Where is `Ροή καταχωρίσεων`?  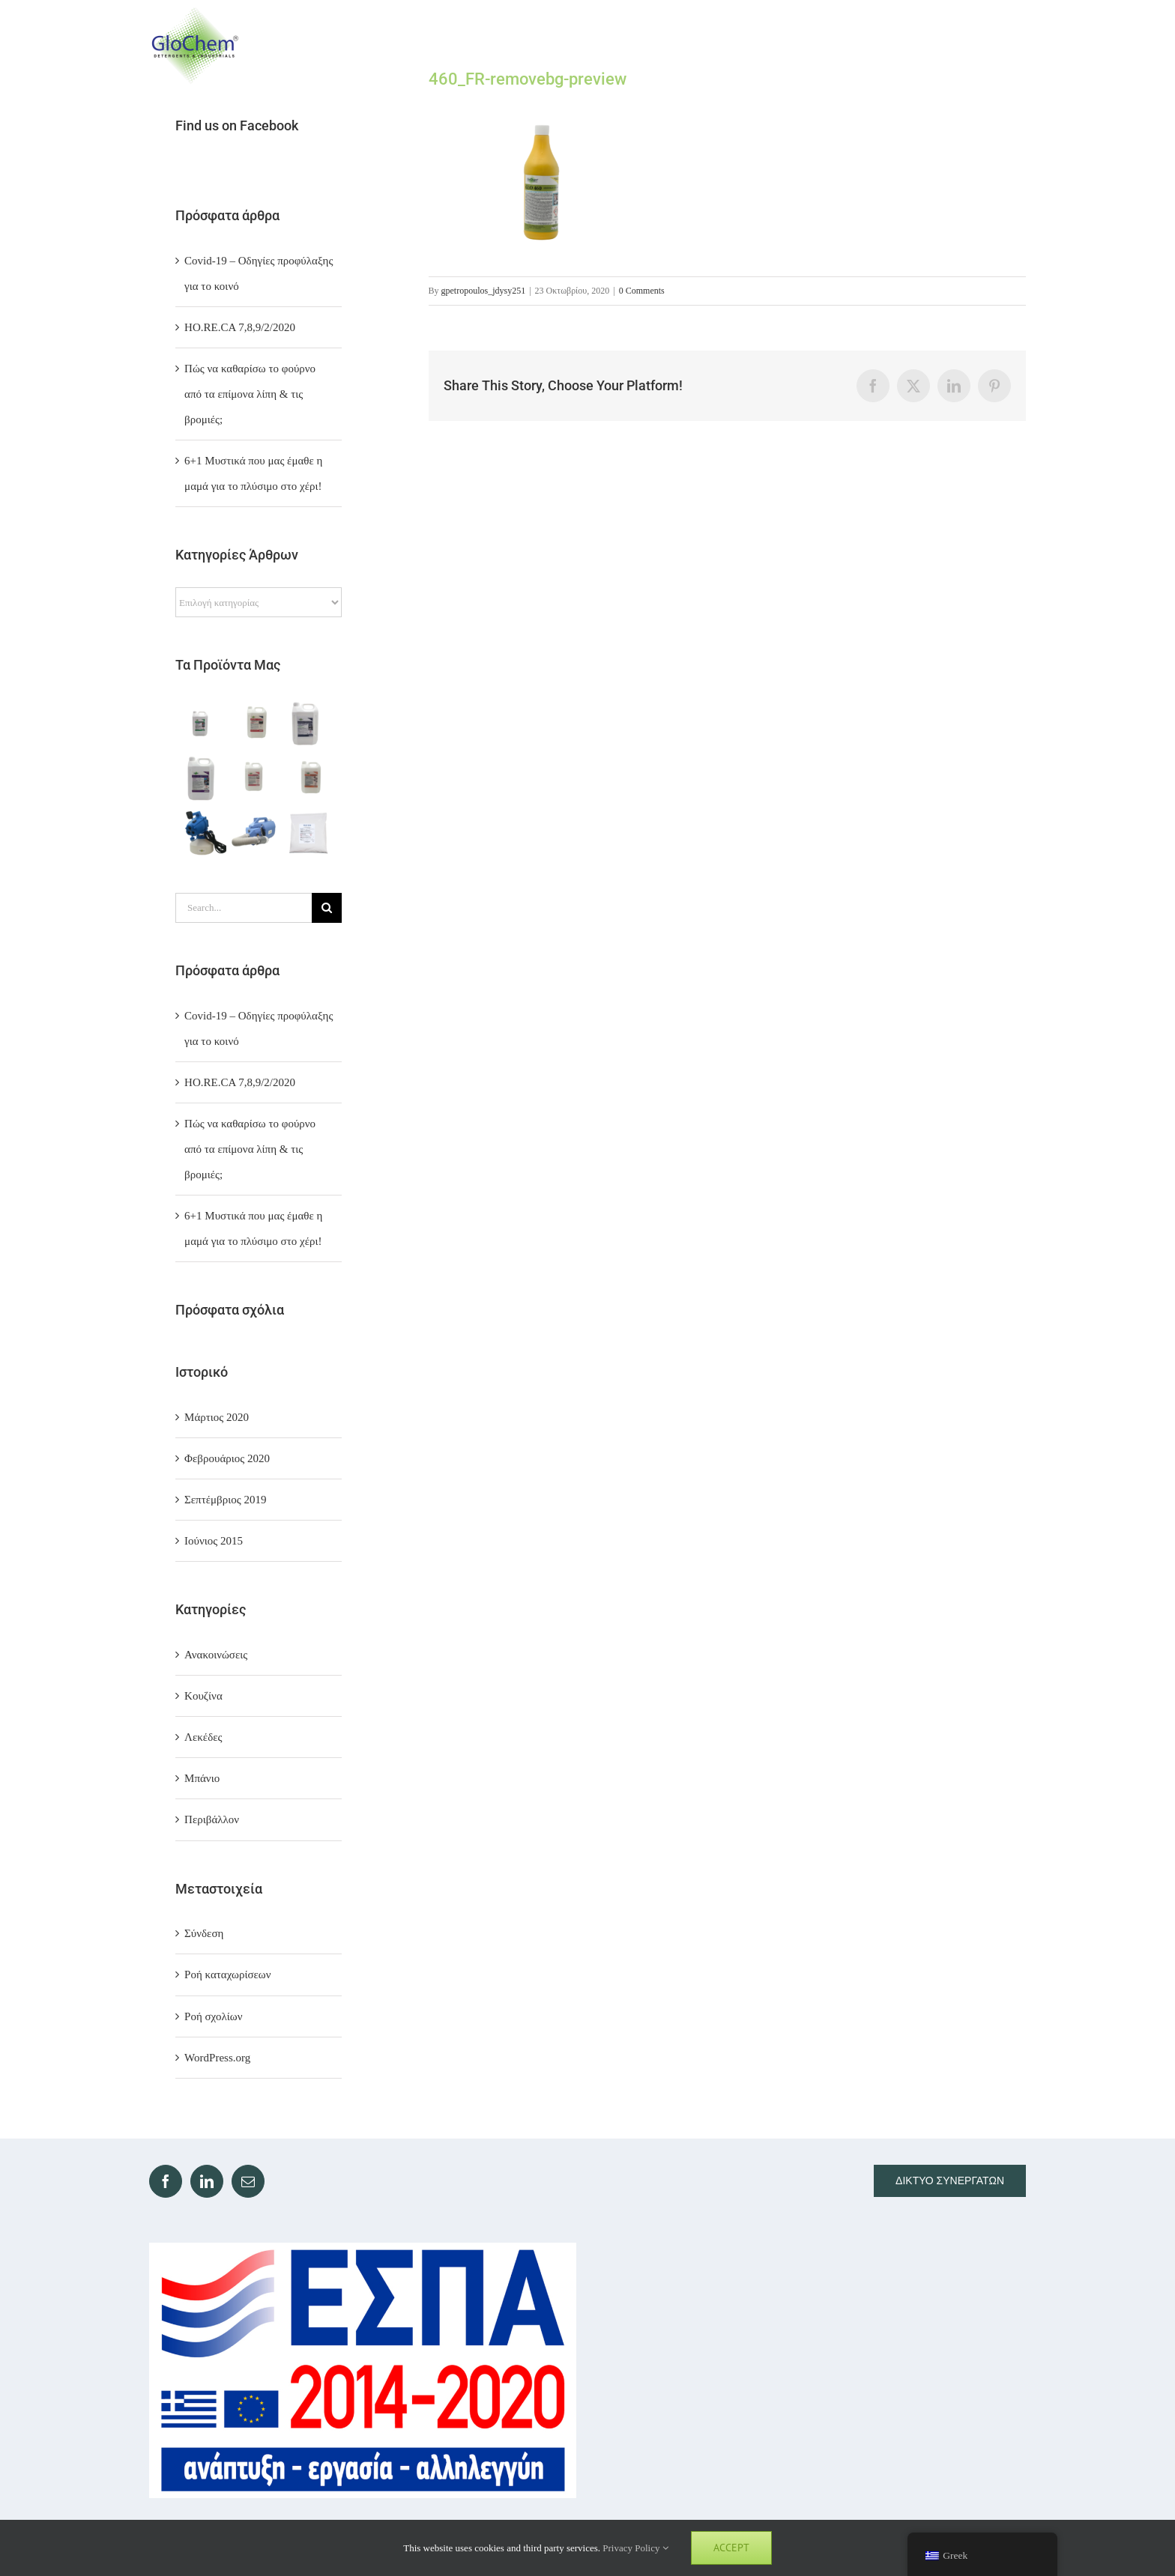 Ροή καταχωρίσεων is located at coordinates (227, 1975).